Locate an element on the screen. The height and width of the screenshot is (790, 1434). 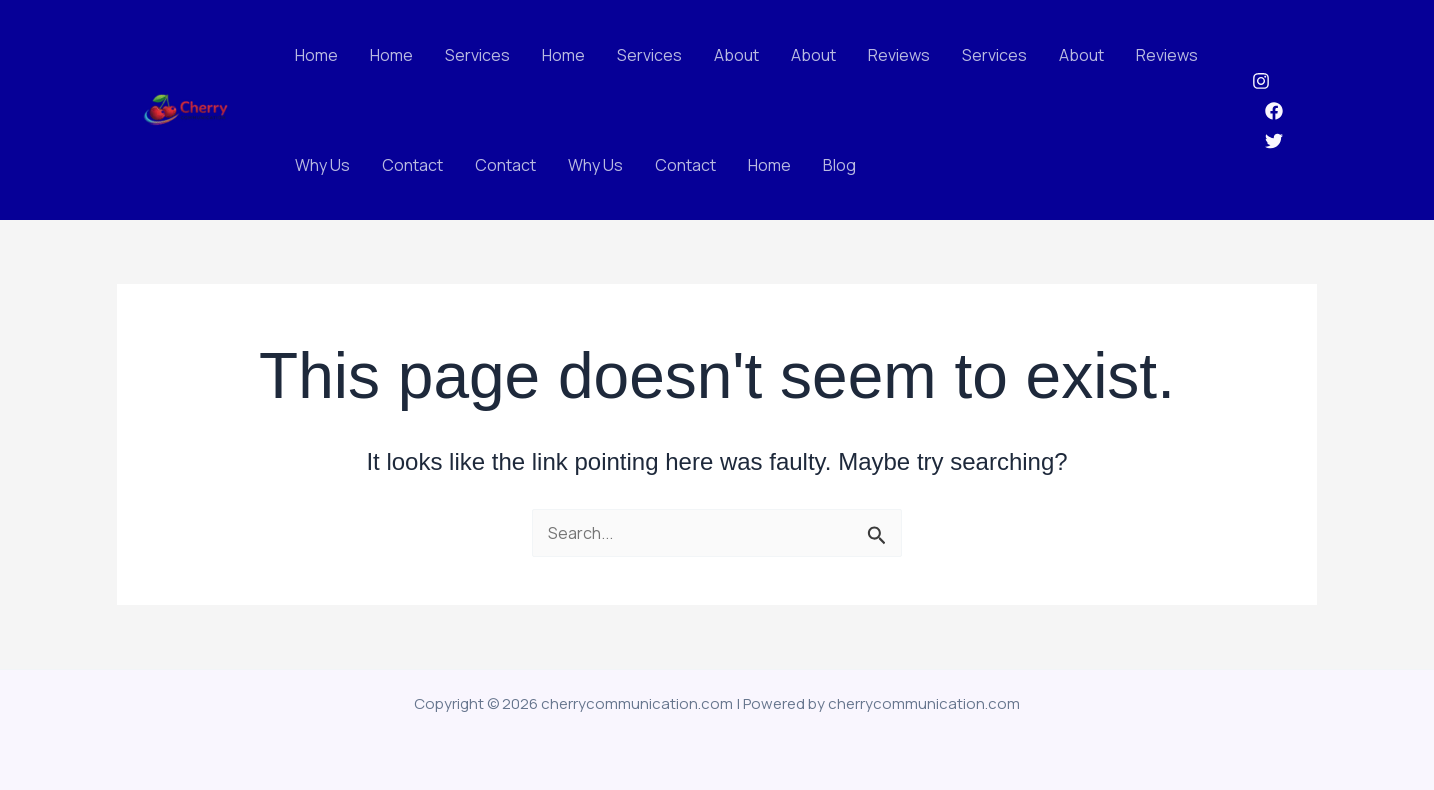
Contact is located at coordinates (412, 165).